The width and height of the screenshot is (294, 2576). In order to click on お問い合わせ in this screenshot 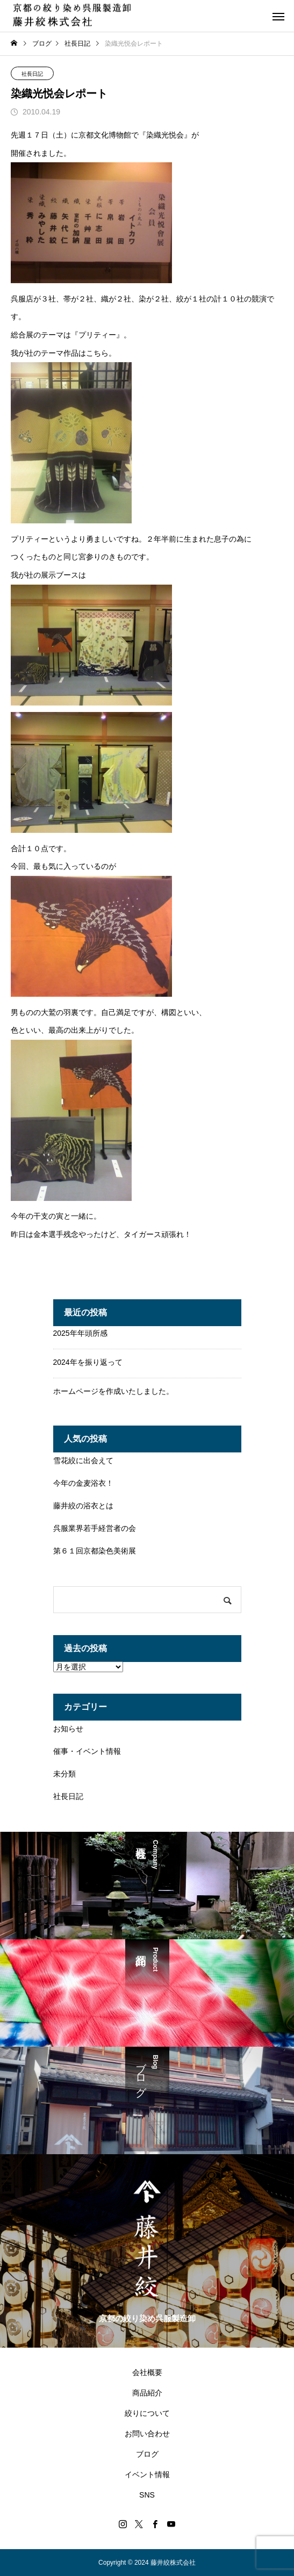, I will do `click(147, 2433)`.